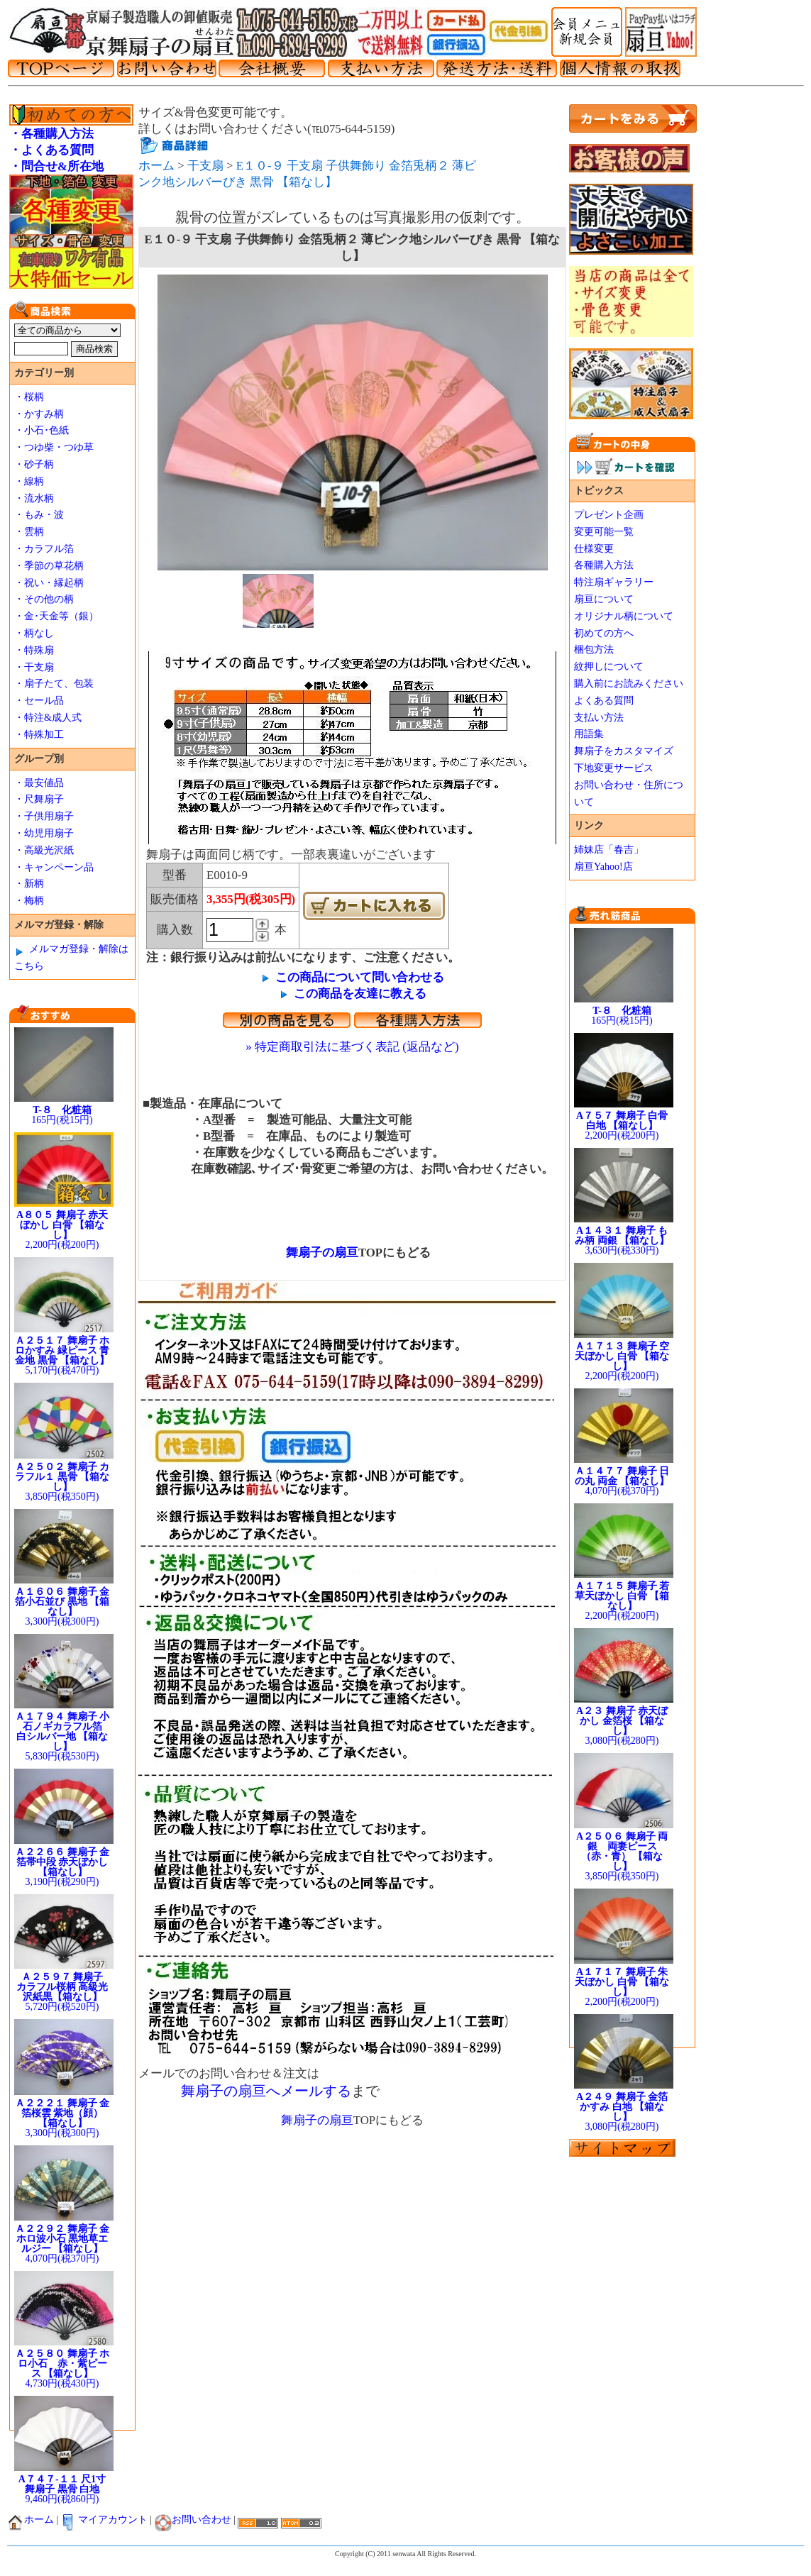 This screenshot has width=811, height=2576. Describe the element at coordinates (34, 633) in the screenshot. I see `・柄なし` at that location.